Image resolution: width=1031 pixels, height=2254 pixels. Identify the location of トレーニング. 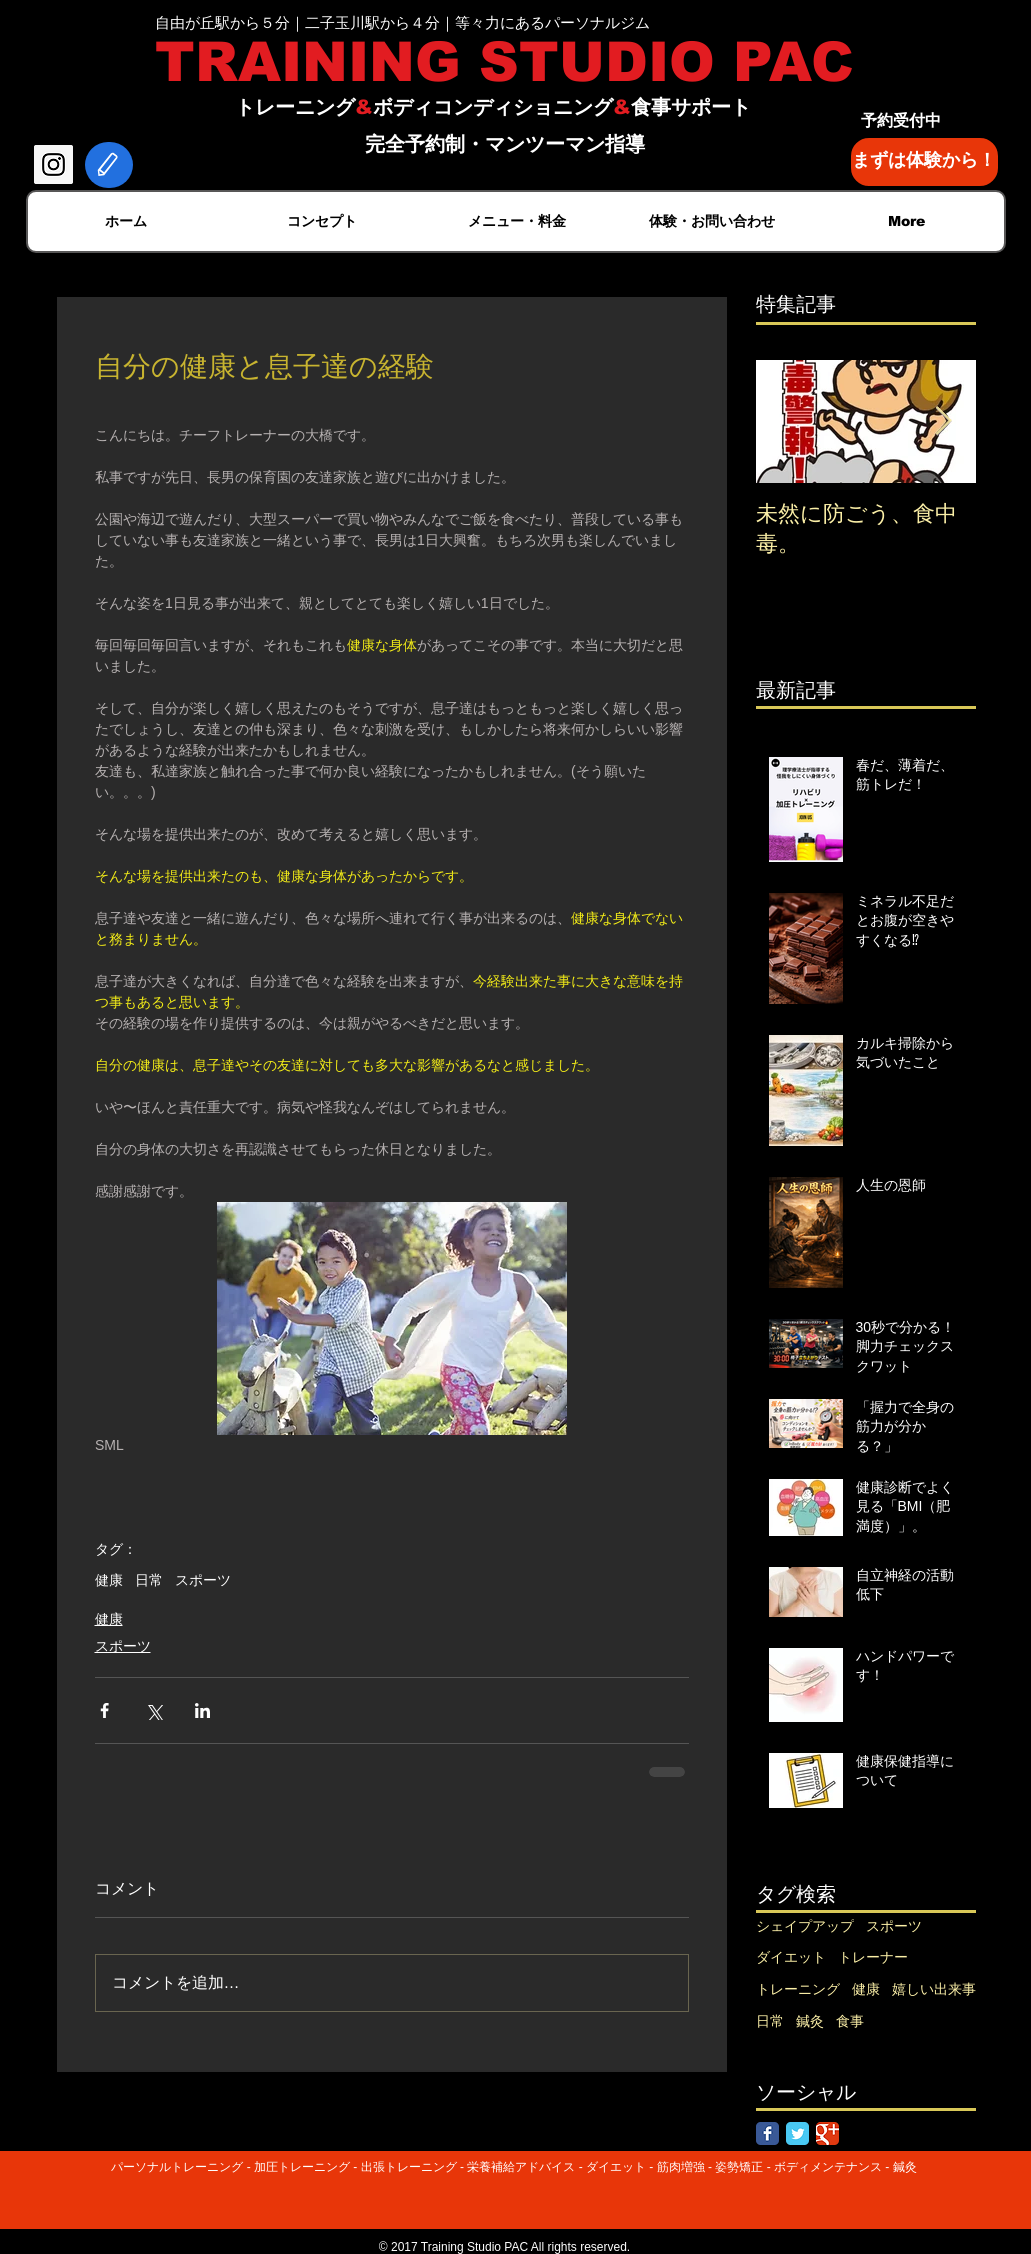
(798, 1989).